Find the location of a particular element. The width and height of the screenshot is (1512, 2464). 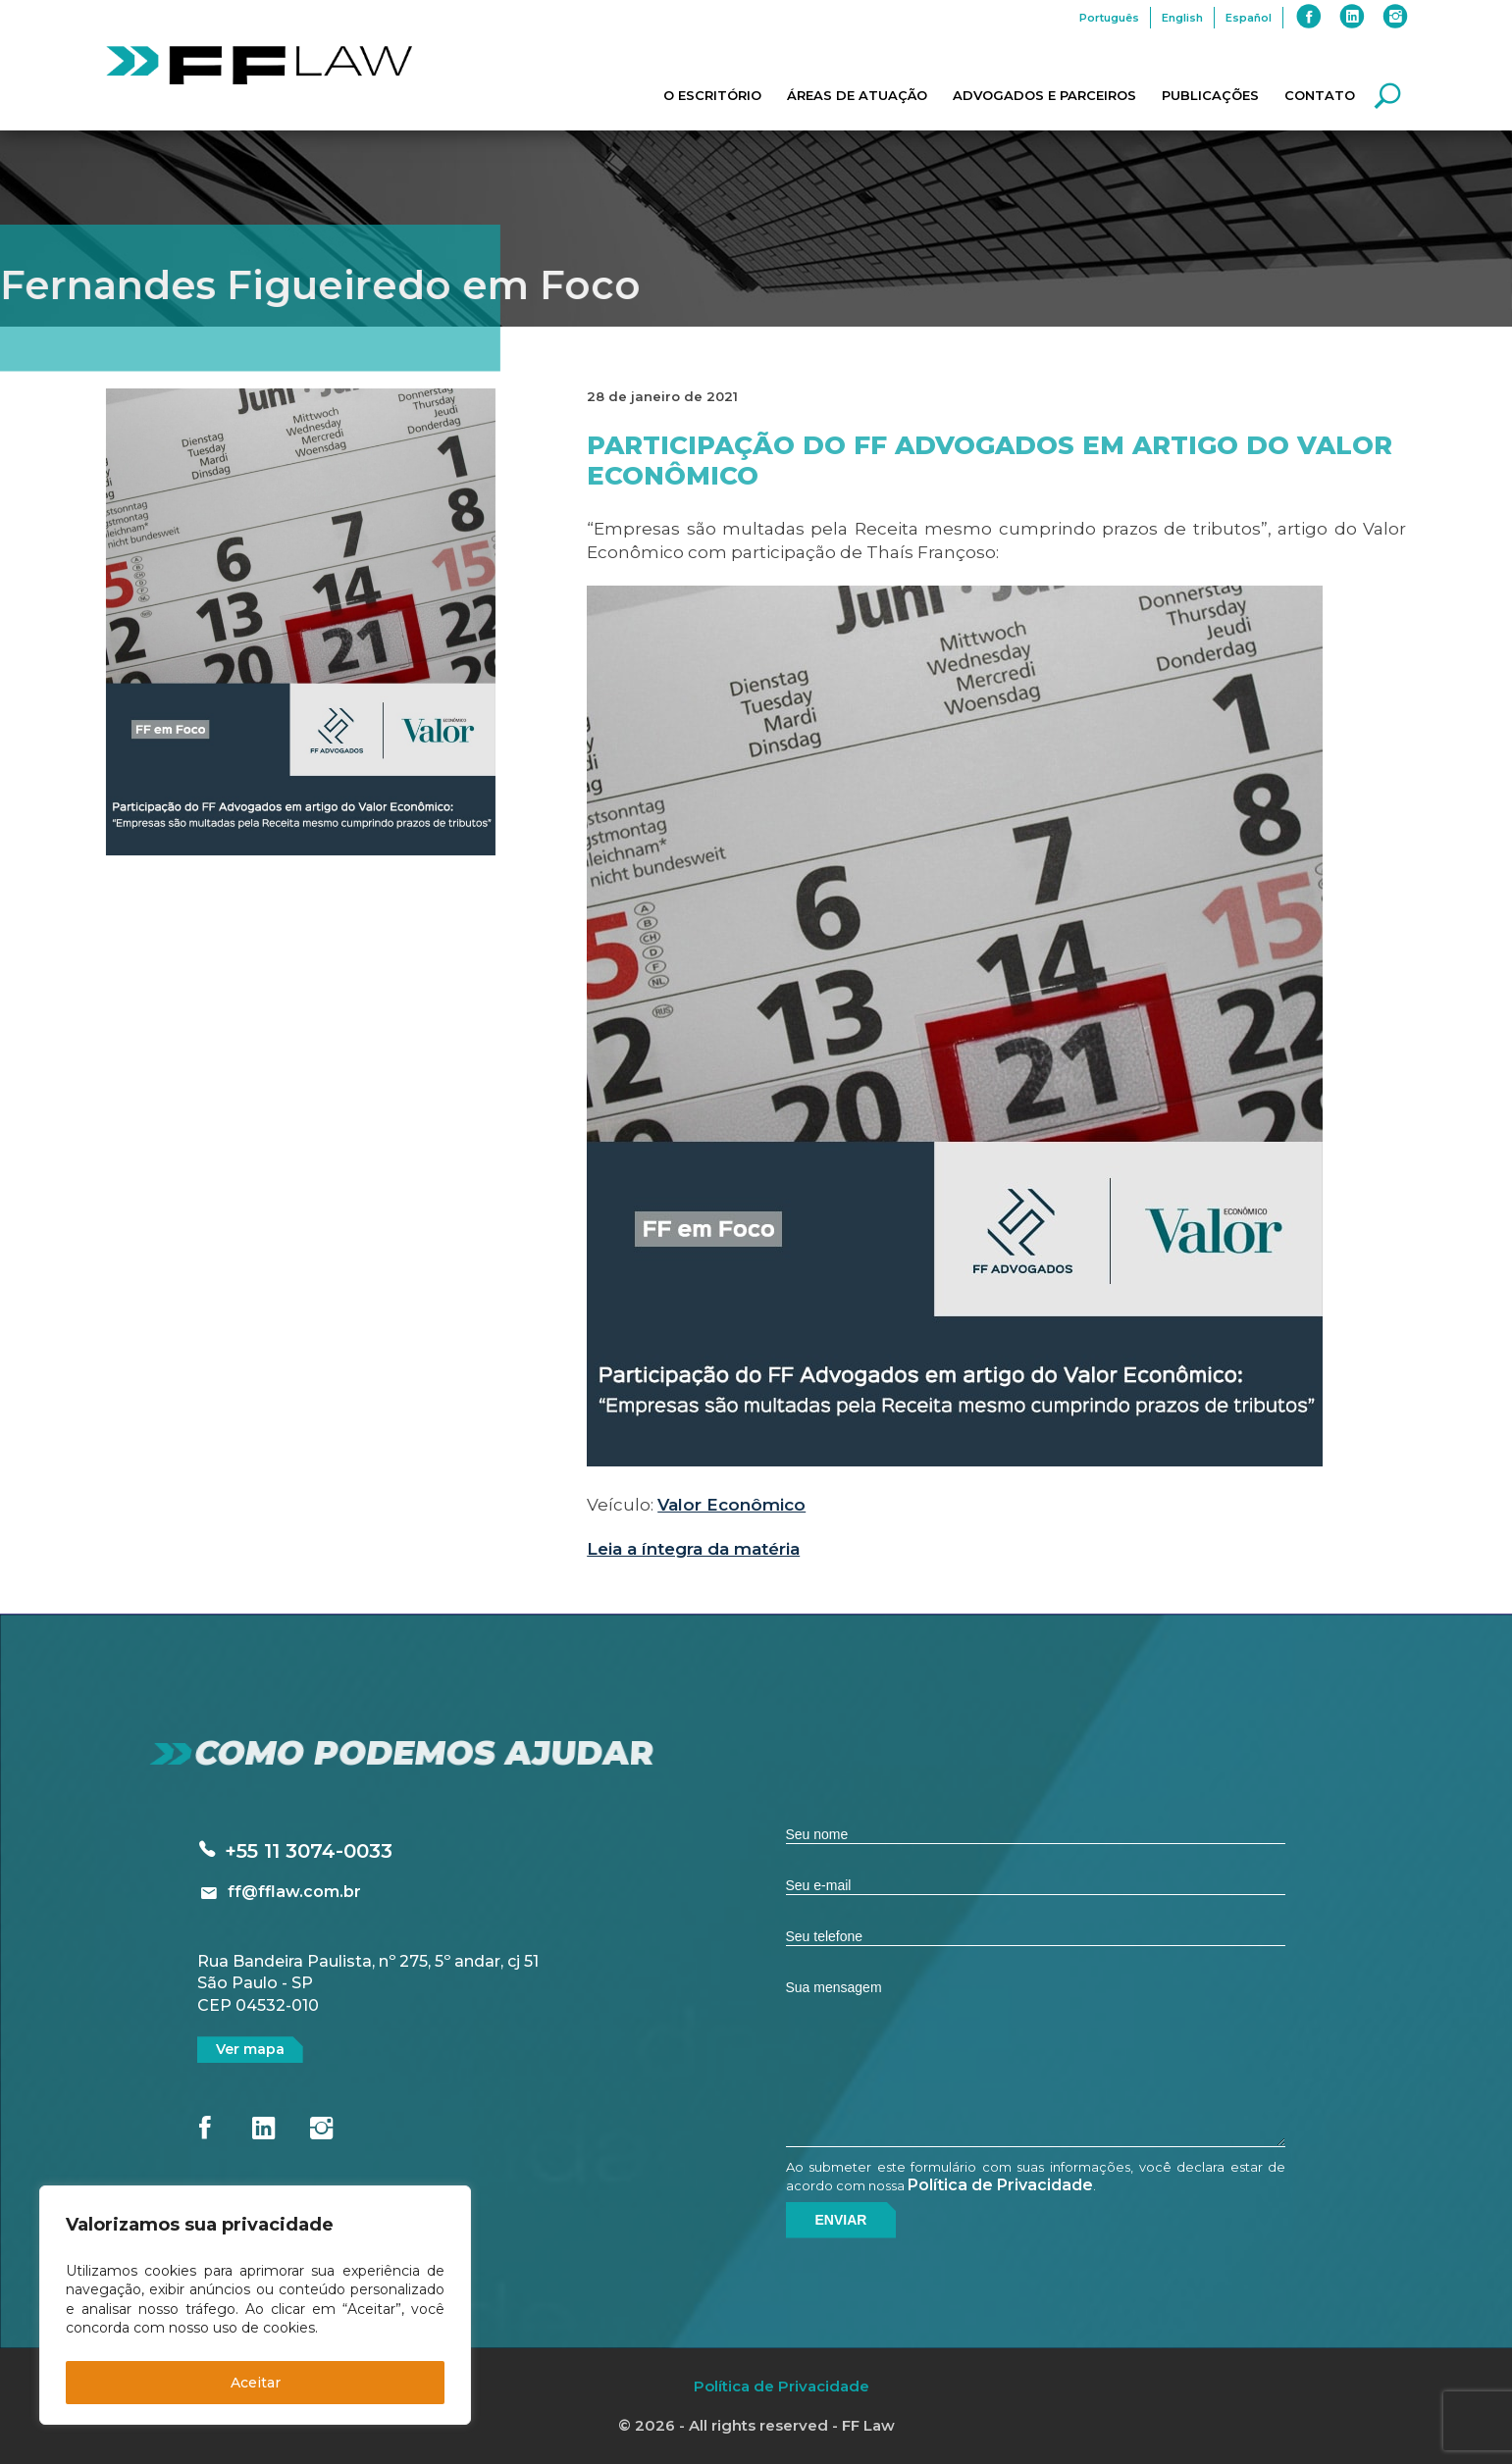

Publicações is located at coordinates (1210, 95).